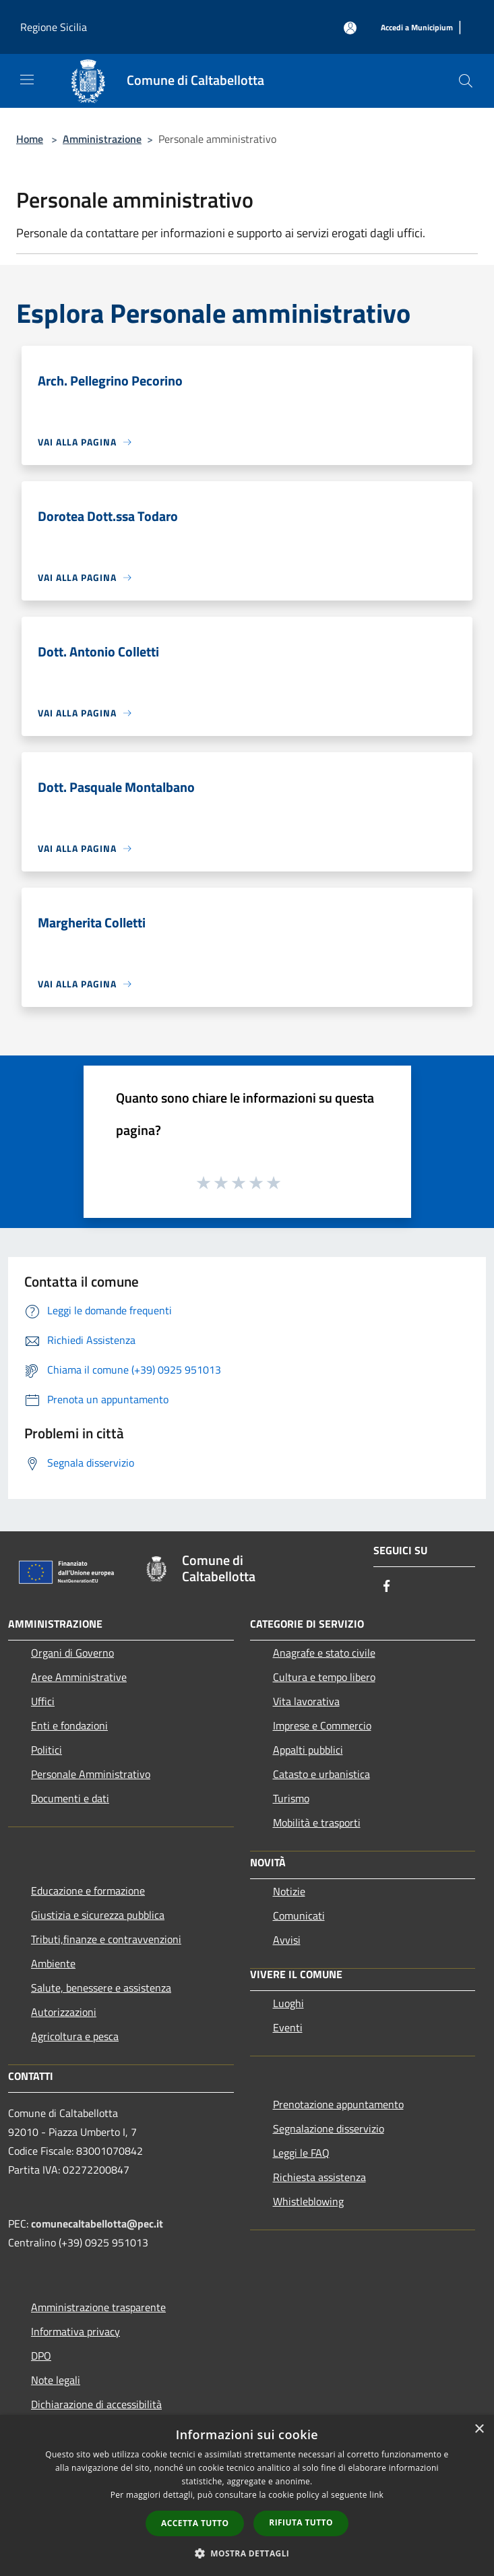  Describe the element at coordinates (338, 2104) in the screenshot. I see `Prenotazione appuntamento` at that location.